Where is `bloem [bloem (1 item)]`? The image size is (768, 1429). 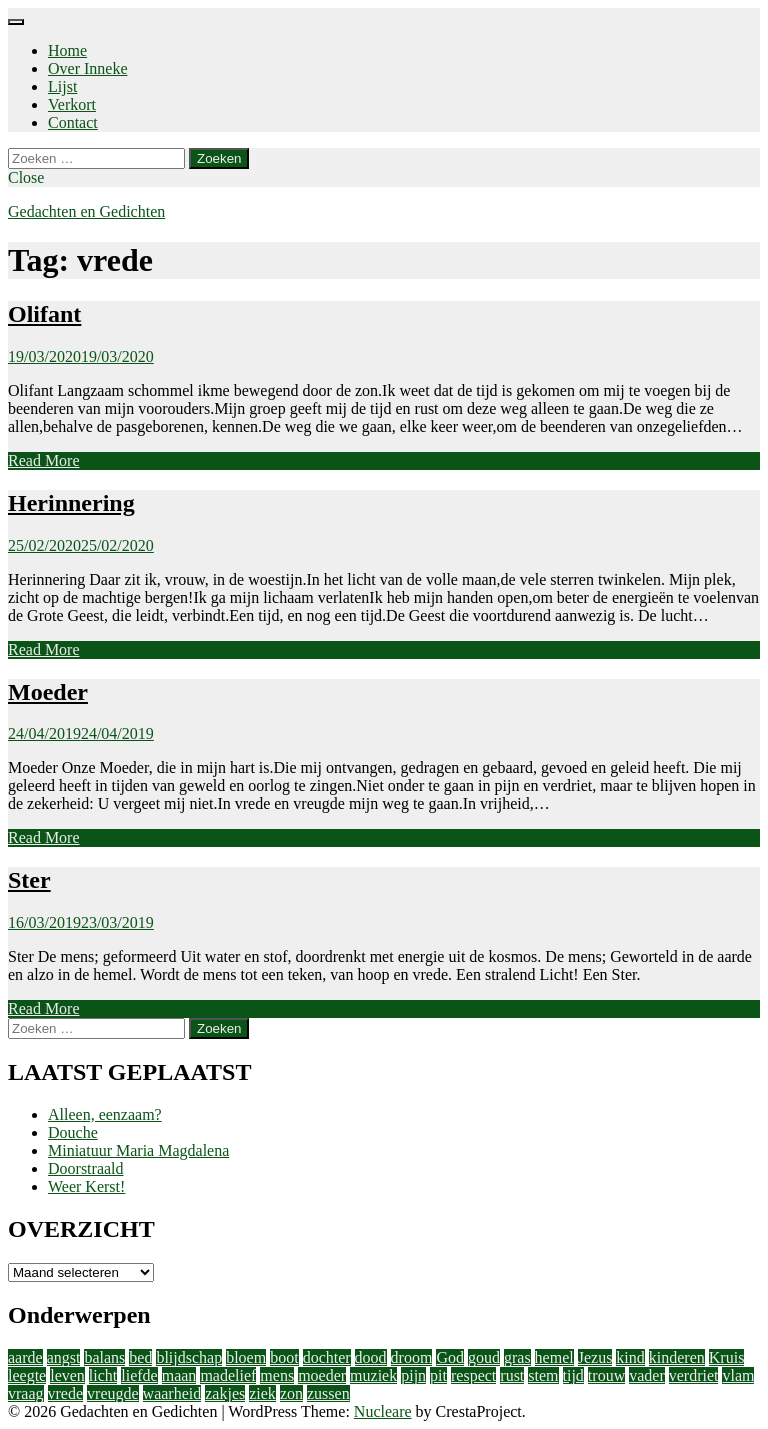
bloem [bloem (1 item)] is located at coordinates (246, 1357).